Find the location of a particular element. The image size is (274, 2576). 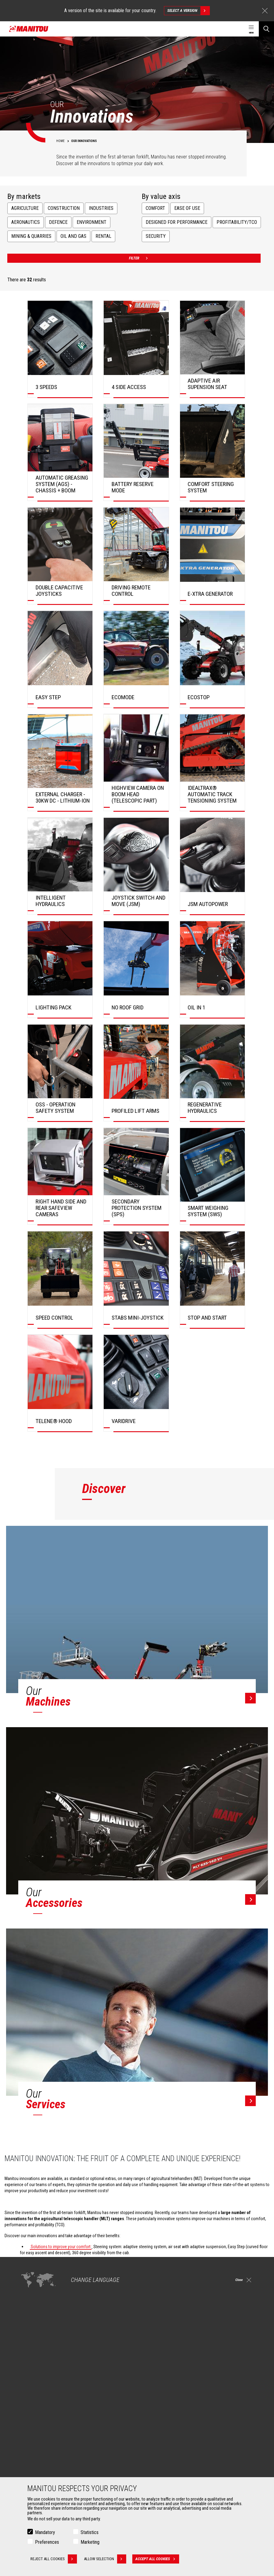

Industries is located at coordinates (101, 208).